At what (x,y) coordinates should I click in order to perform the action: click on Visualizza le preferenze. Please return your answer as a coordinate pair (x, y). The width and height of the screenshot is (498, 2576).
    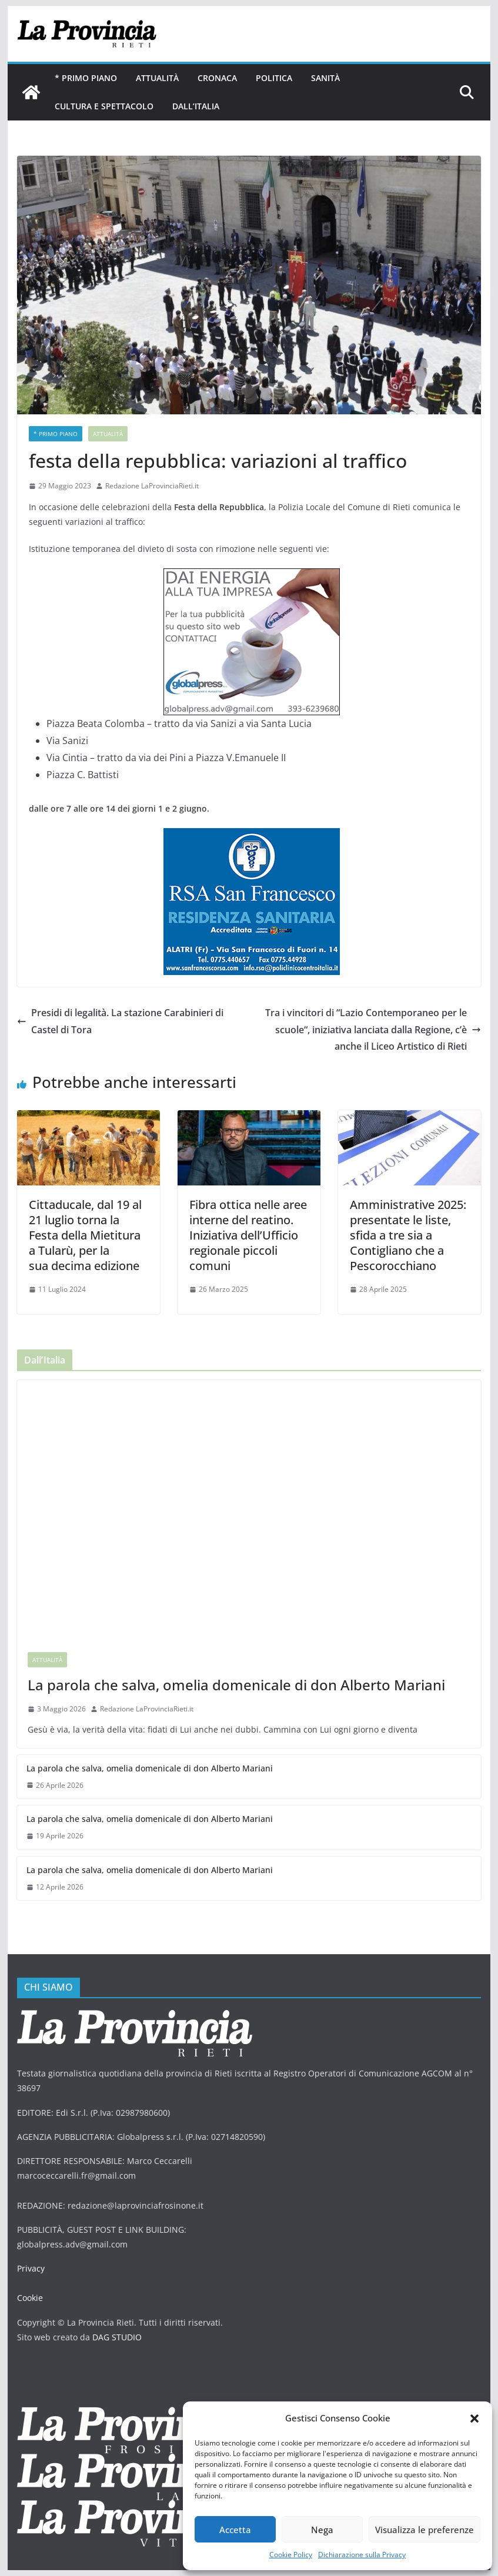
    Looking at the image, I should click on (424, 2529).